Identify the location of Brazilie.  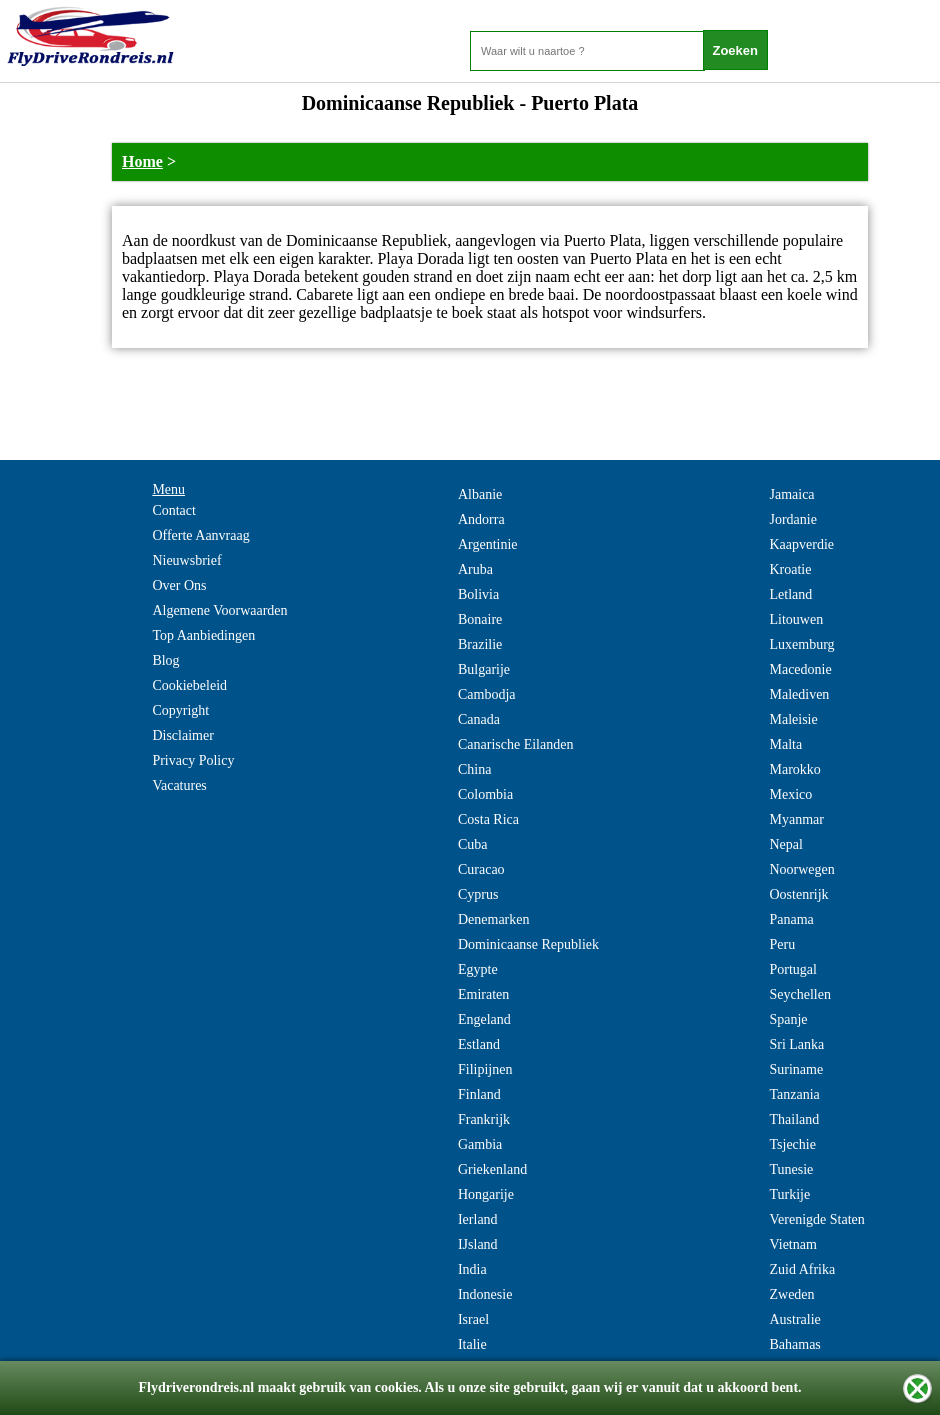
(480, 644).